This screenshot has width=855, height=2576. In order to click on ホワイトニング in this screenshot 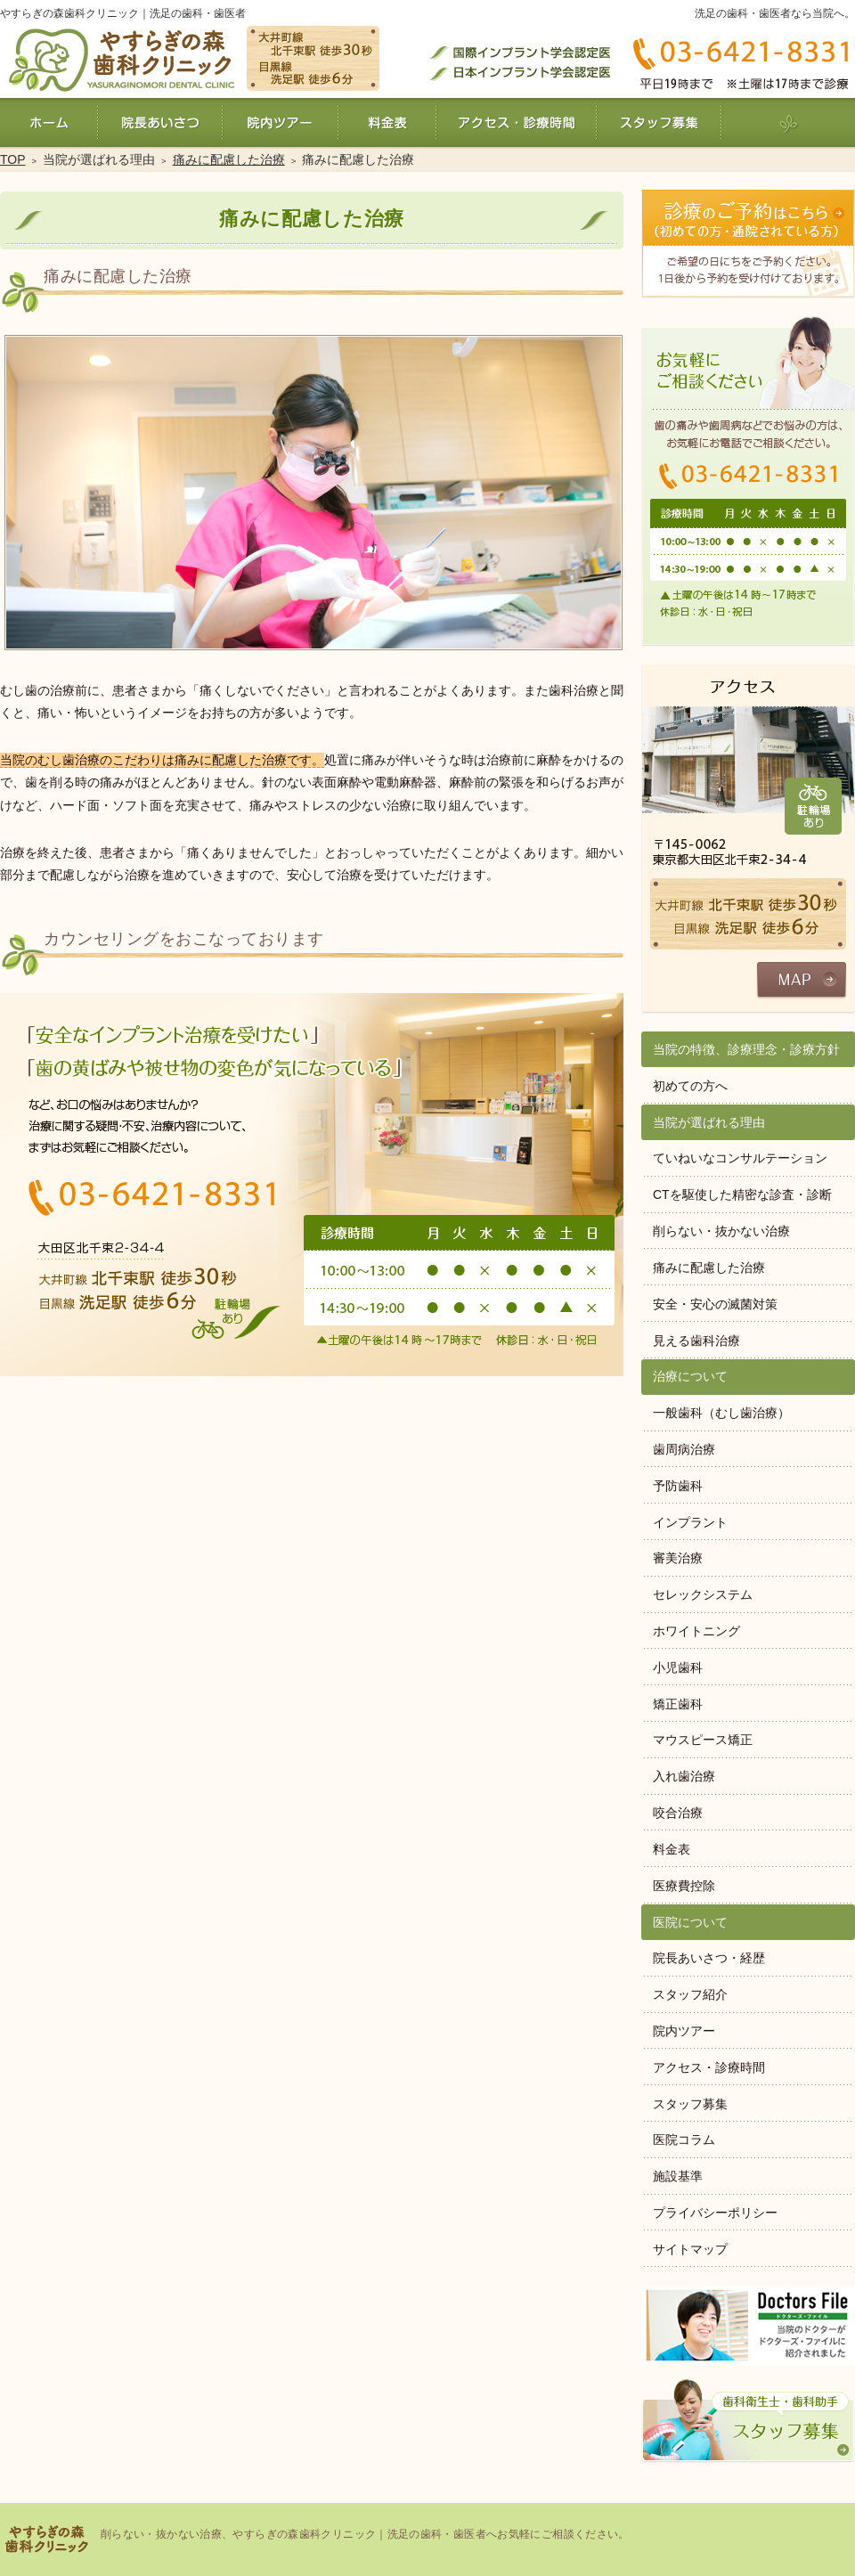, I will do `click(696, 1631)`.